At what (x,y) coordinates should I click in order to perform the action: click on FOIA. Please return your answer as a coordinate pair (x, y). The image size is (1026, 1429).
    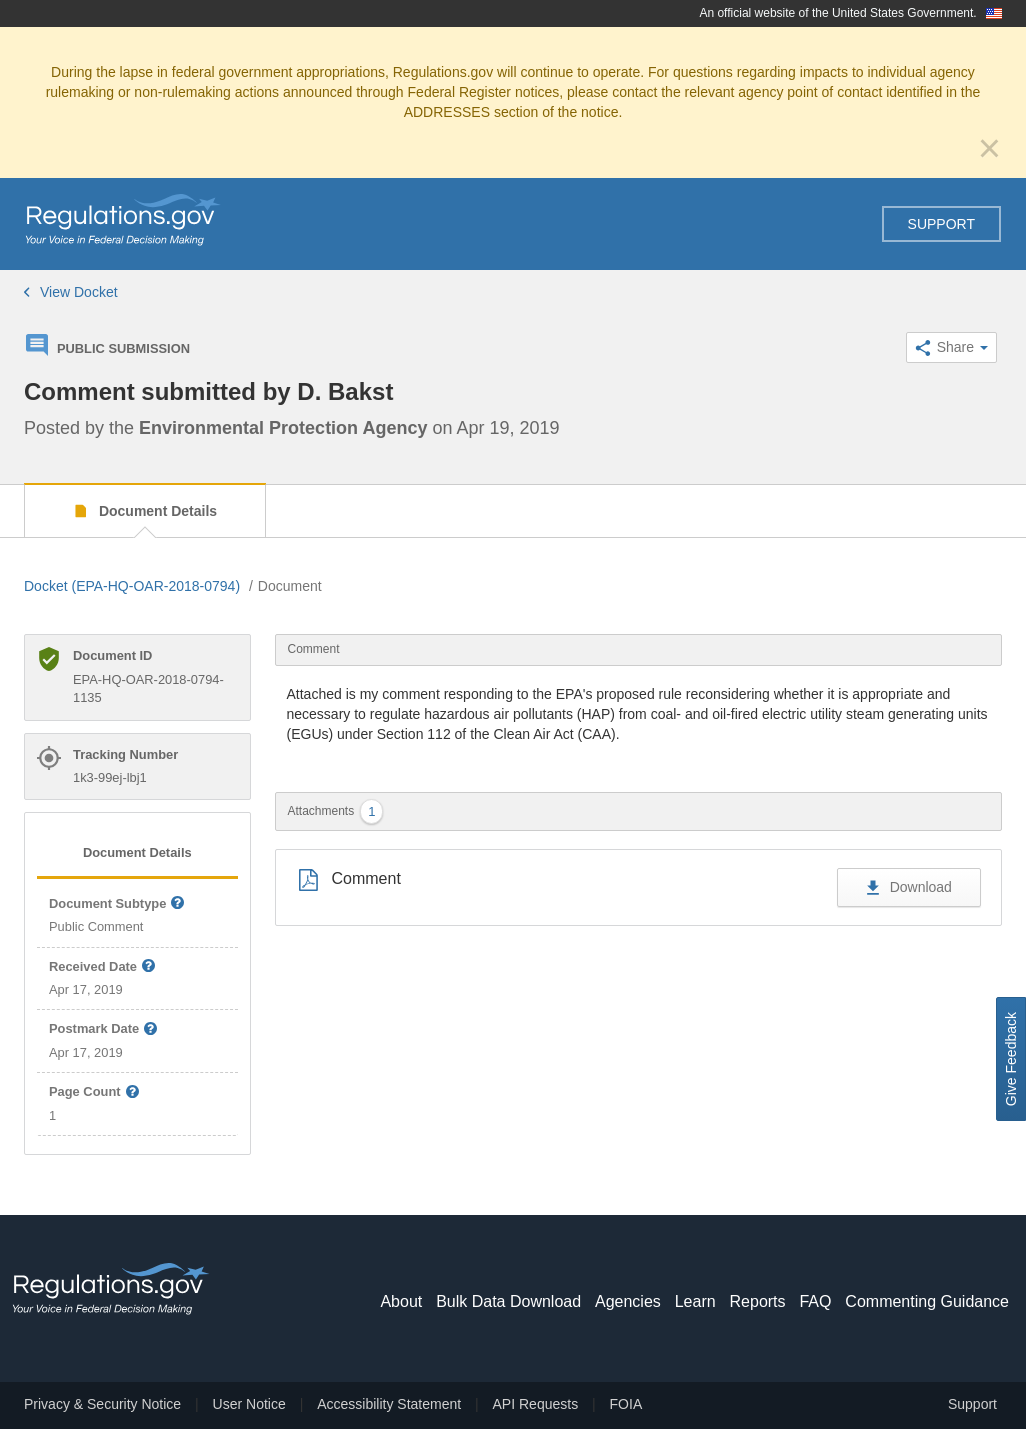
    Looking at the image, I should click on (626, 1404).